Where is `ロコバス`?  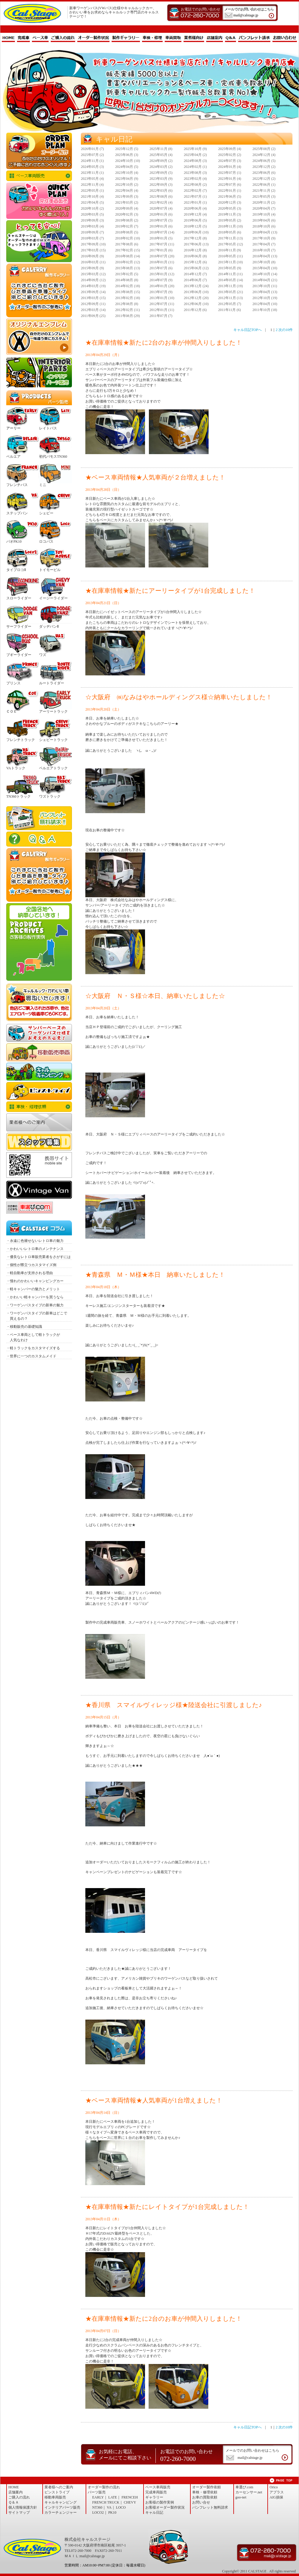
ロコバス is located at coordinates (46, 541).